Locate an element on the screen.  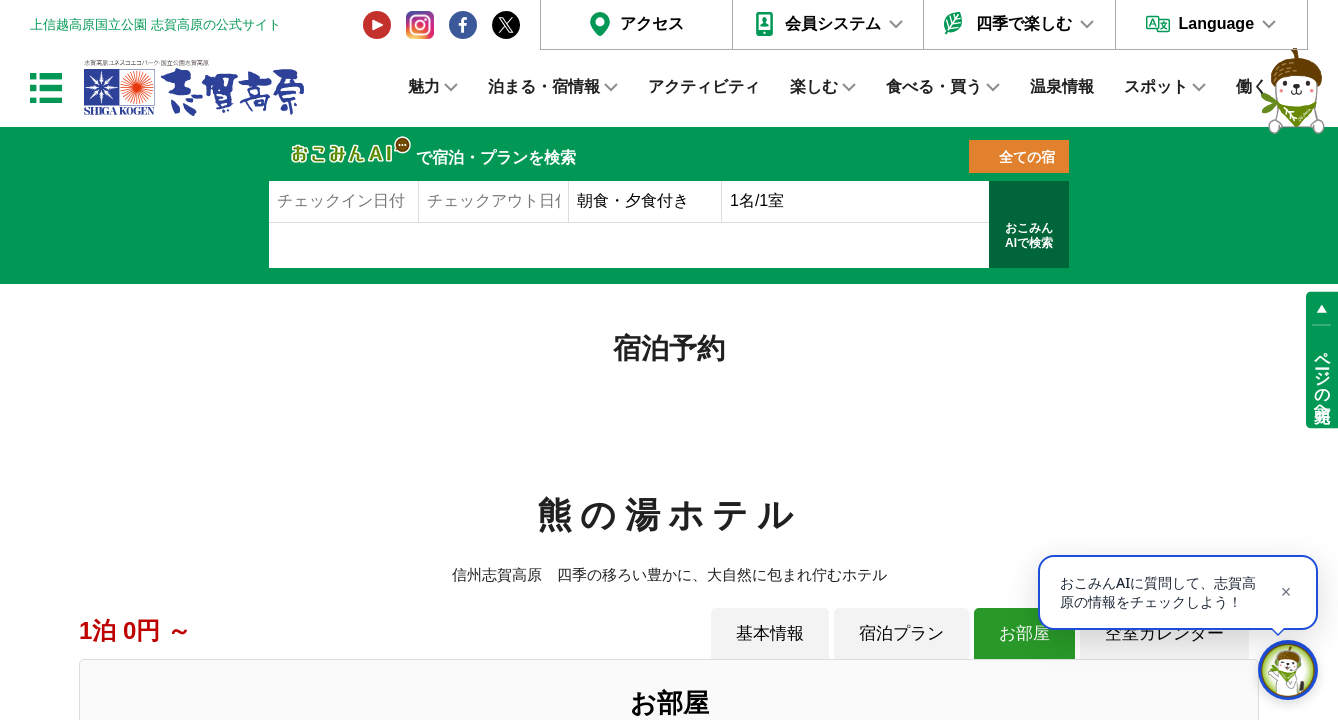
おこみんAIで検索 is located at coordinates (1029, 236).